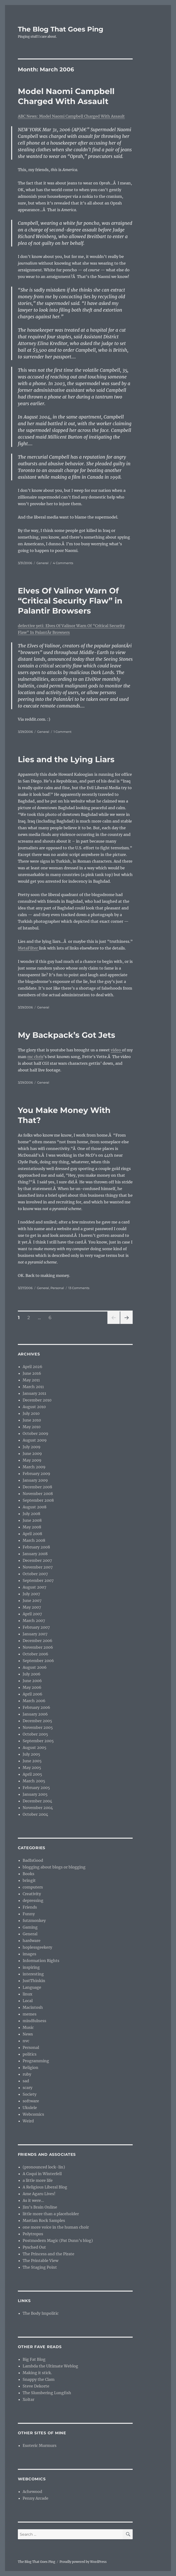 The image size is (176, 2576). Describe the element at coordinates (35, 1714) in the screenshot. I see `January 2006` at that location.